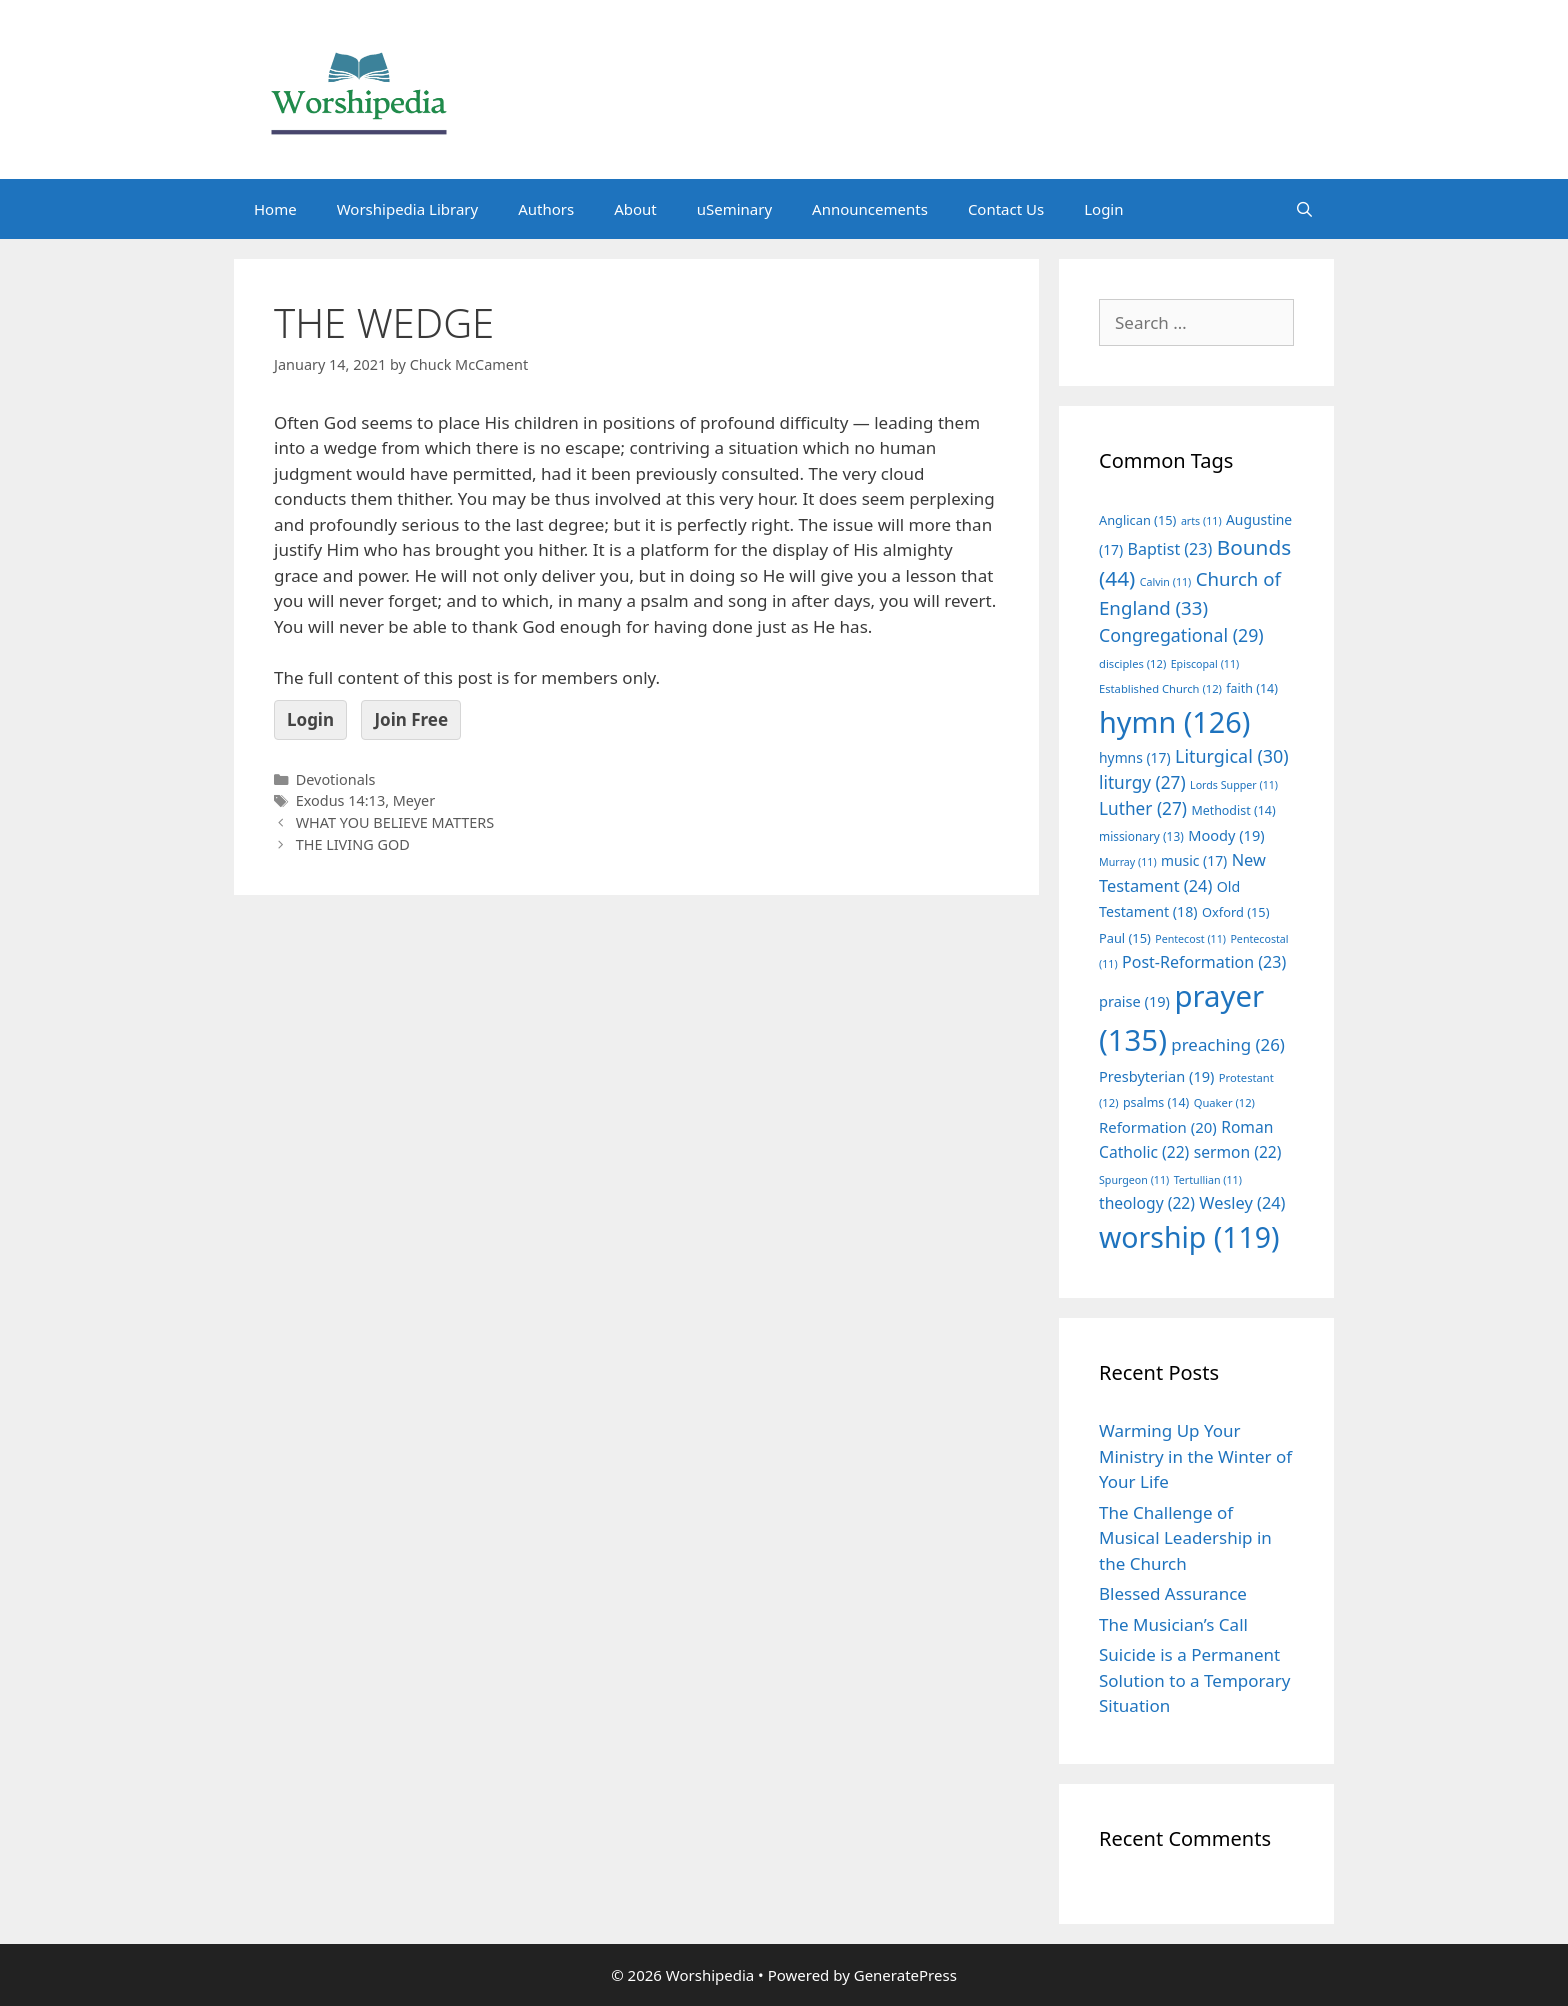 This screenshot has width=1568, height=2006. What do you see at coordinates (905, 1975) in the screenshot?
I see `GeneratePress` at bounding box center [905, 1975].